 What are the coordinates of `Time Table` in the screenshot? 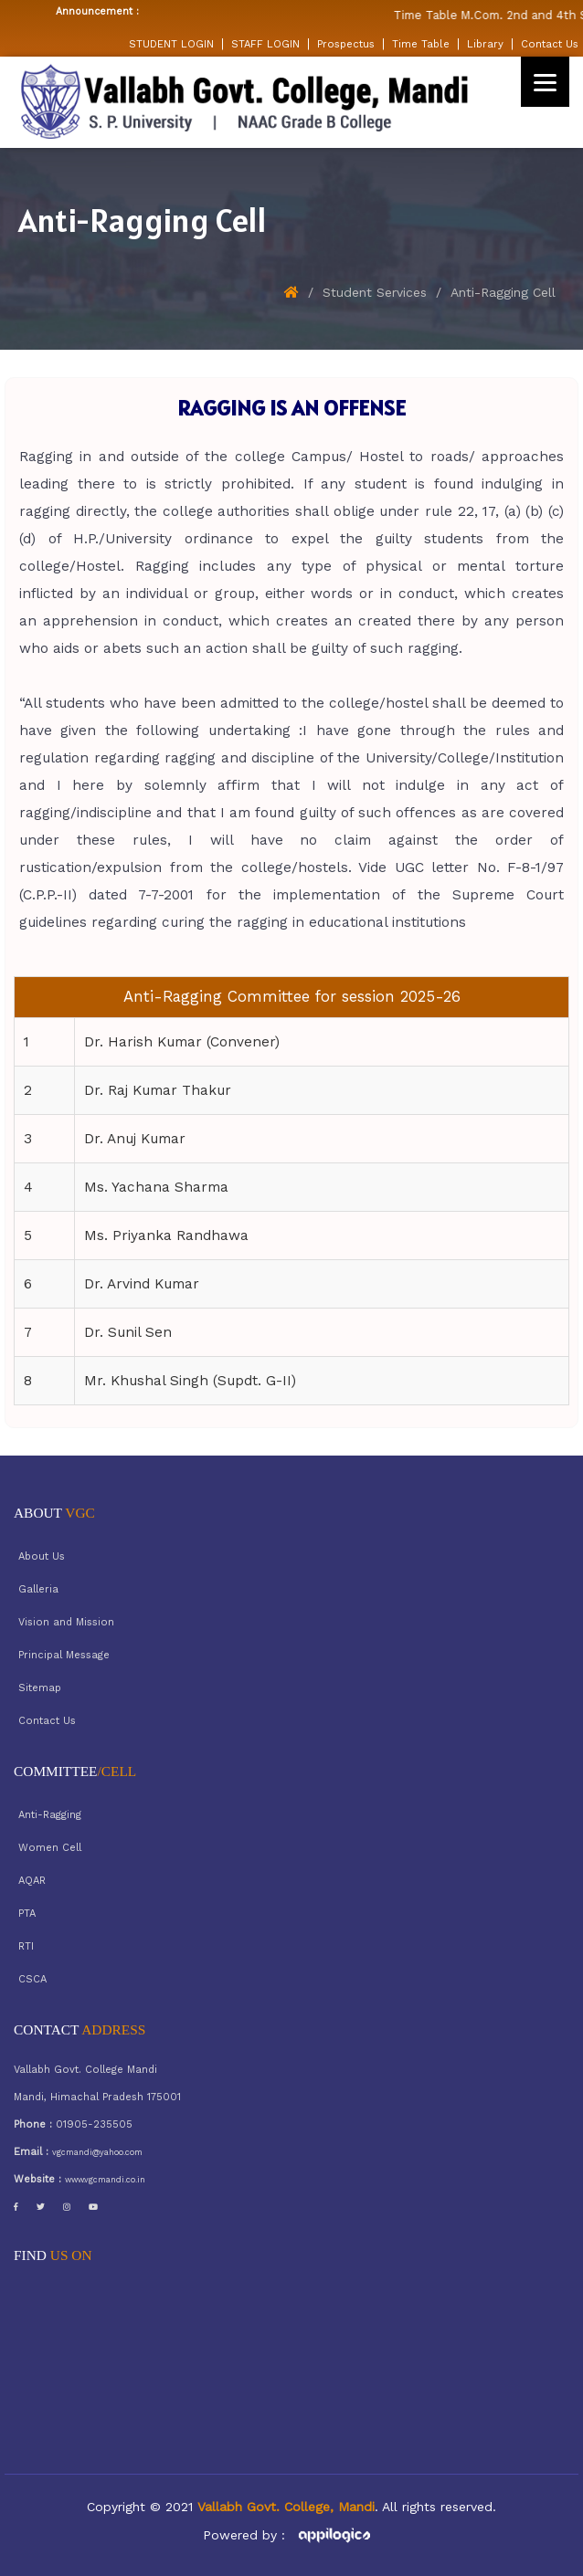 It's located at (421, 43).